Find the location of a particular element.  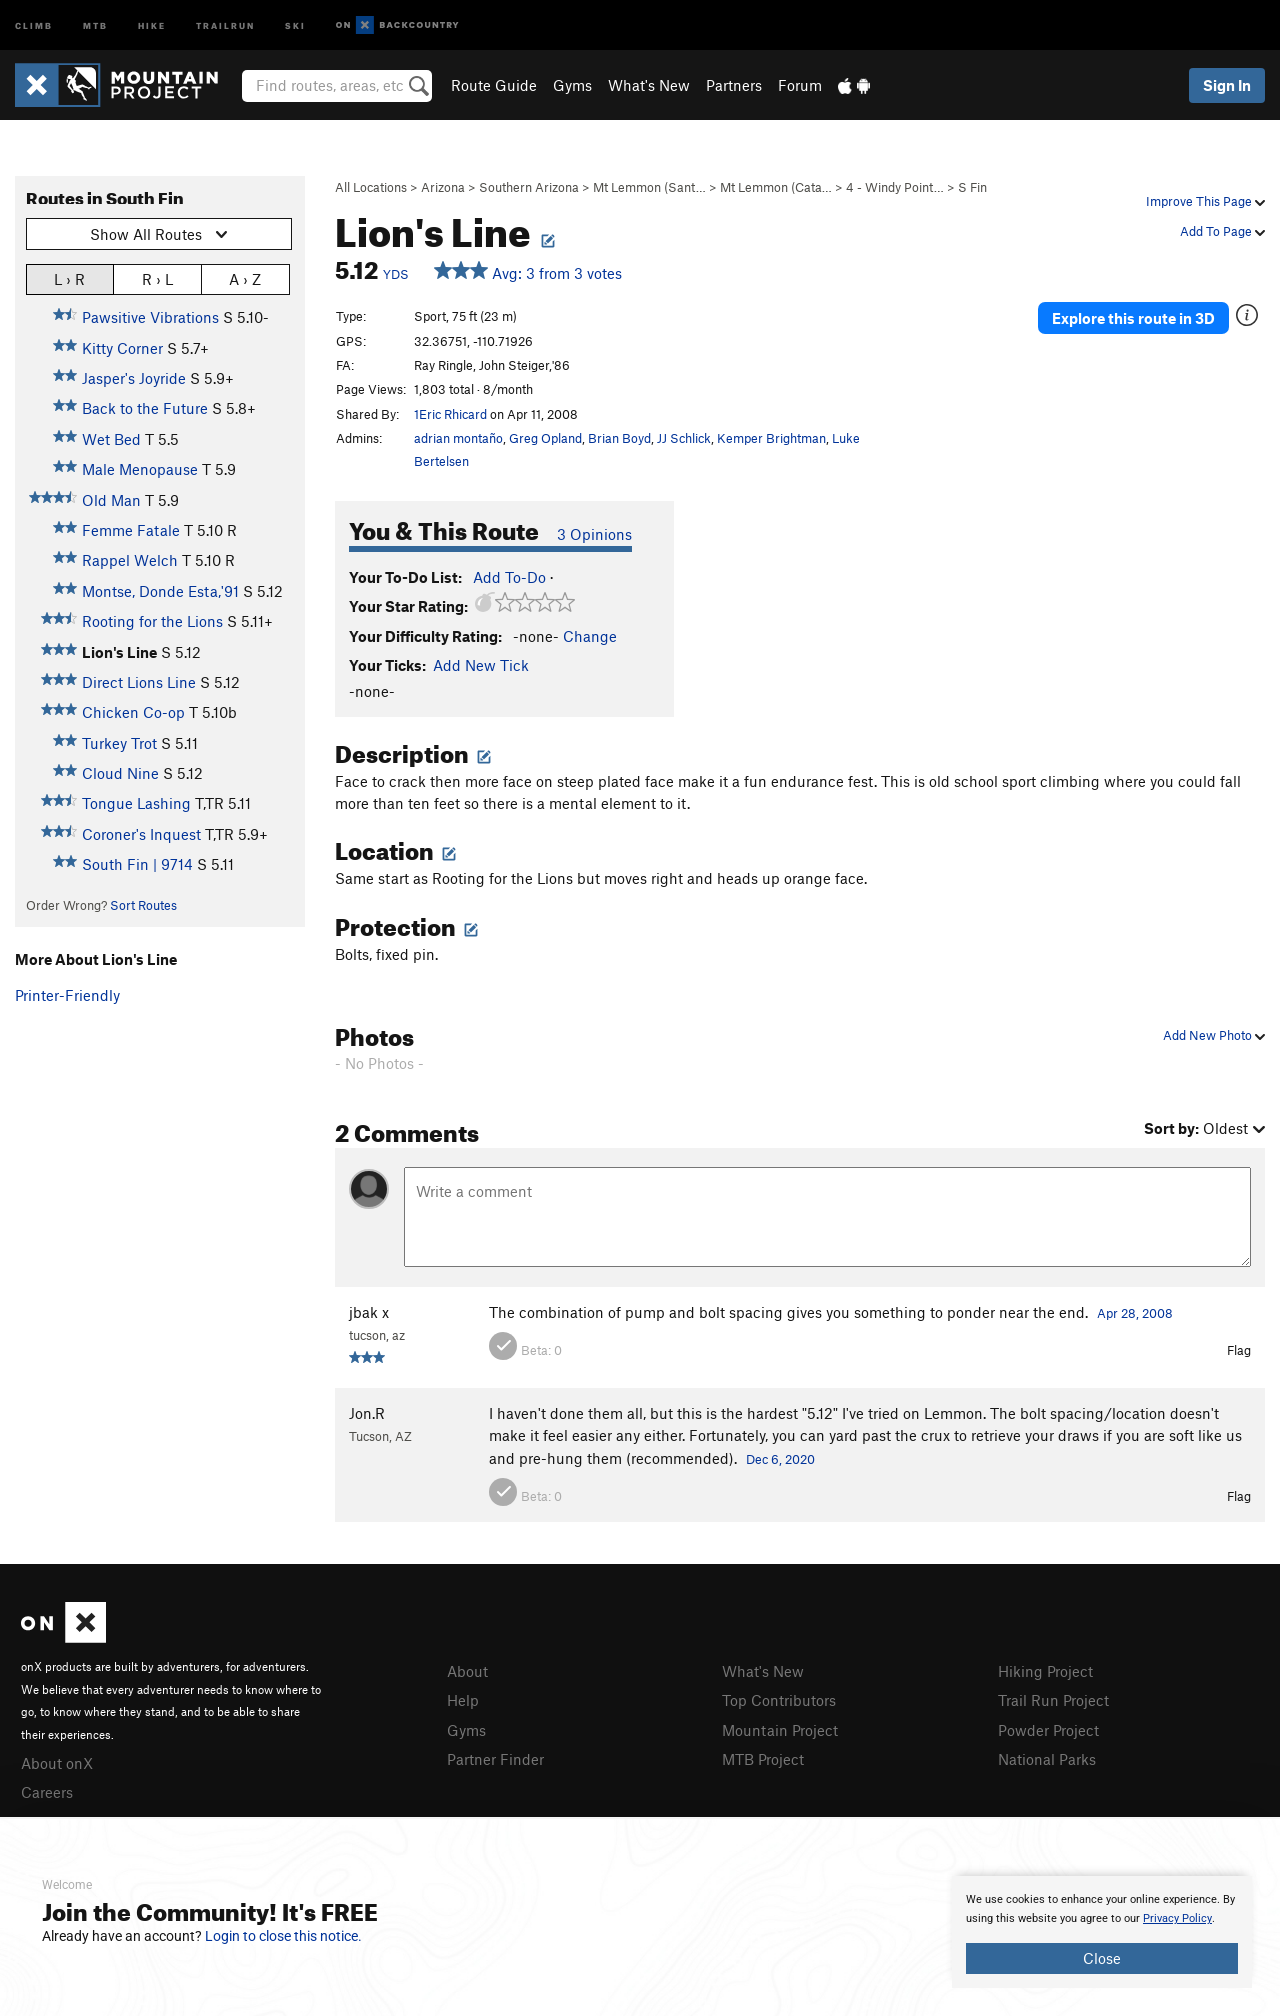

Partners is located at coordinates (734, 85).